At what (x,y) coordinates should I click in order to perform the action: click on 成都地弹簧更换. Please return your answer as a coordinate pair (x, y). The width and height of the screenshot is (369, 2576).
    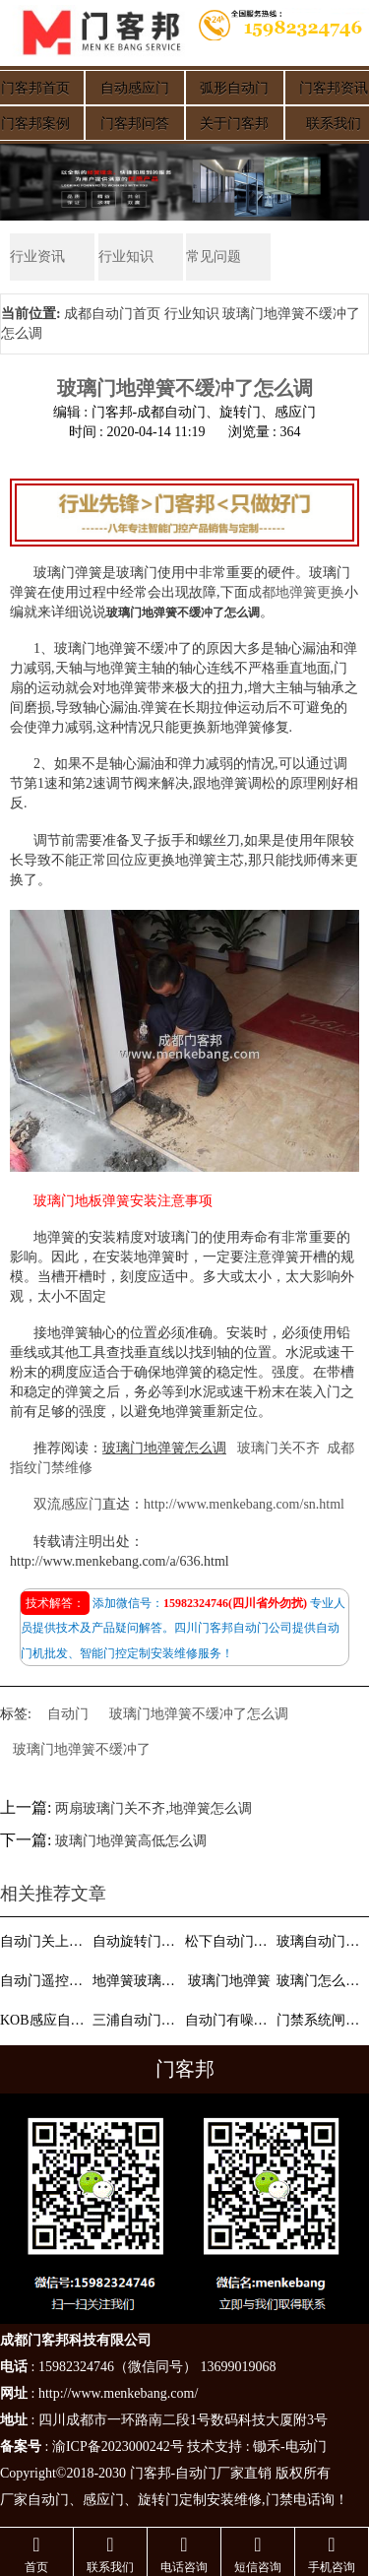
    Looking at the image, I should click on (296, 592).